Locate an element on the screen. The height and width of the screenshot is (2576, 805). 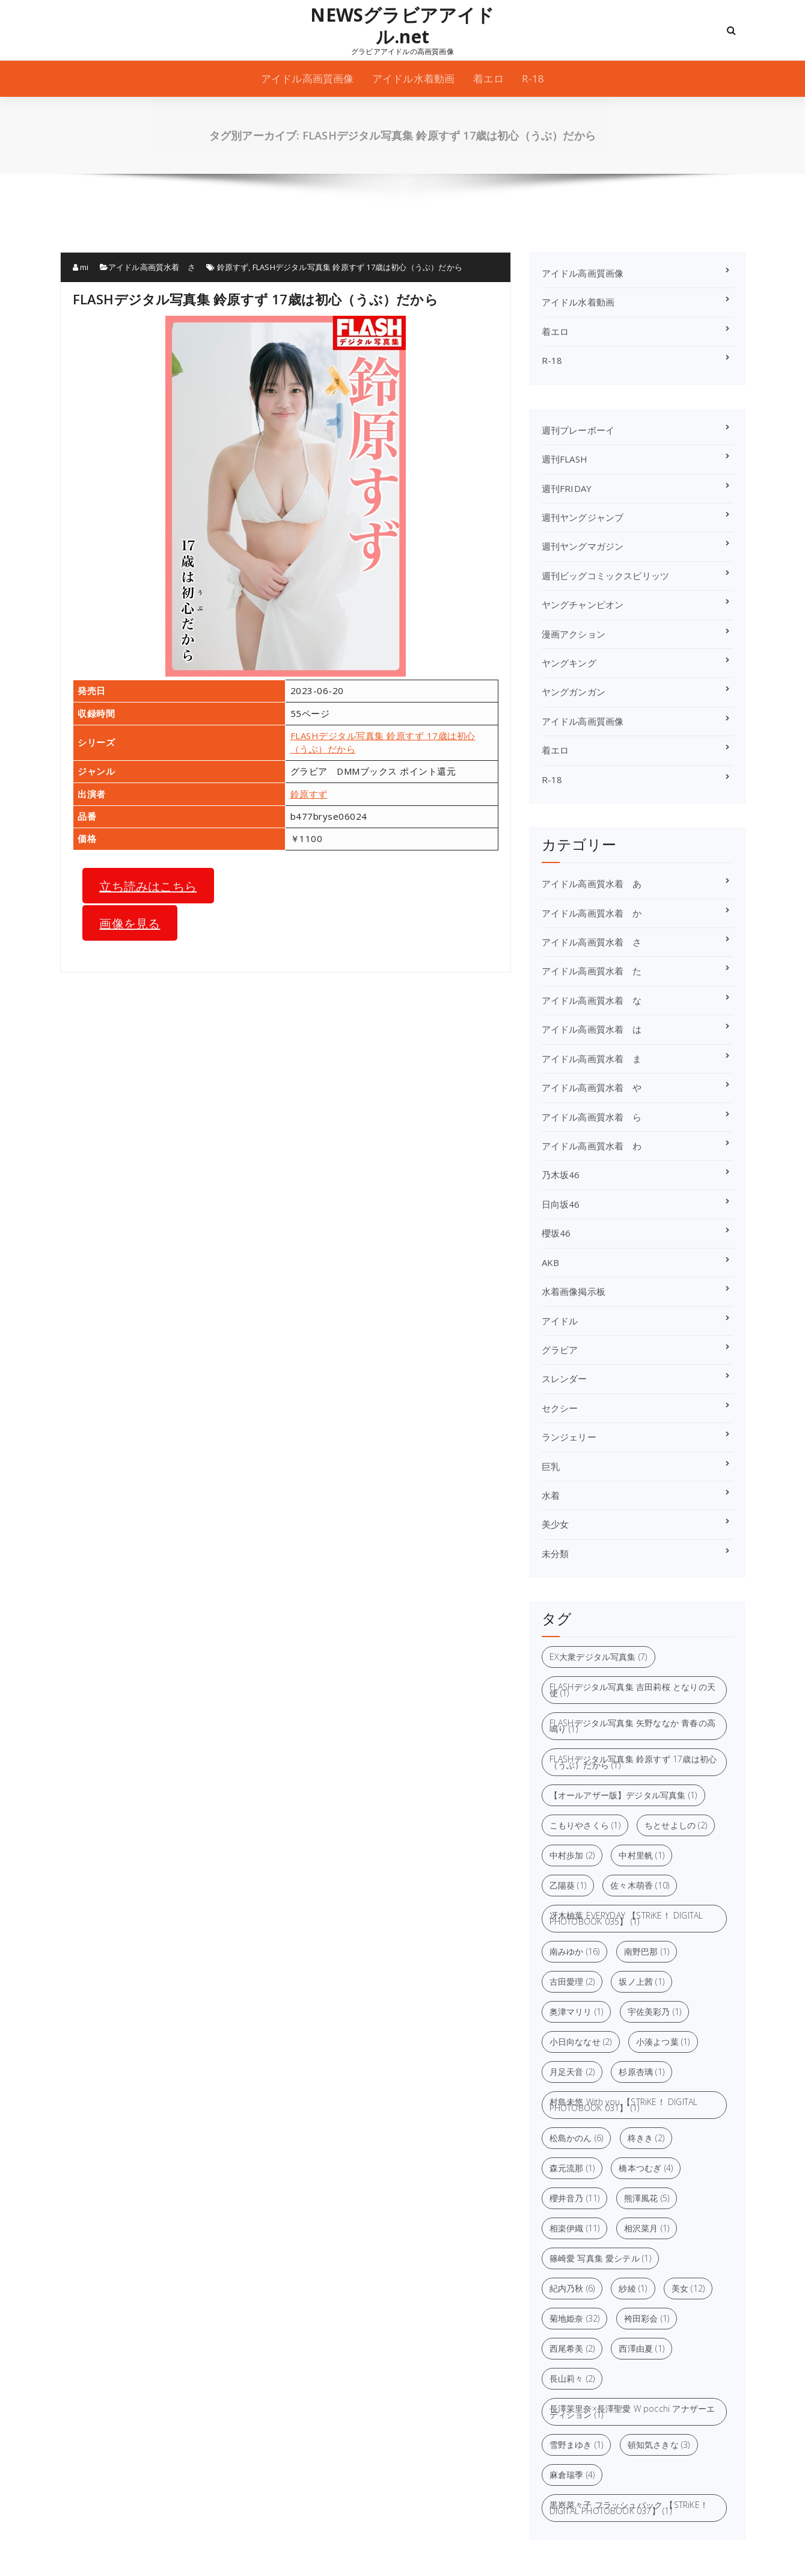
アイドル高画質水着 か is located at coordinates (592, 913).